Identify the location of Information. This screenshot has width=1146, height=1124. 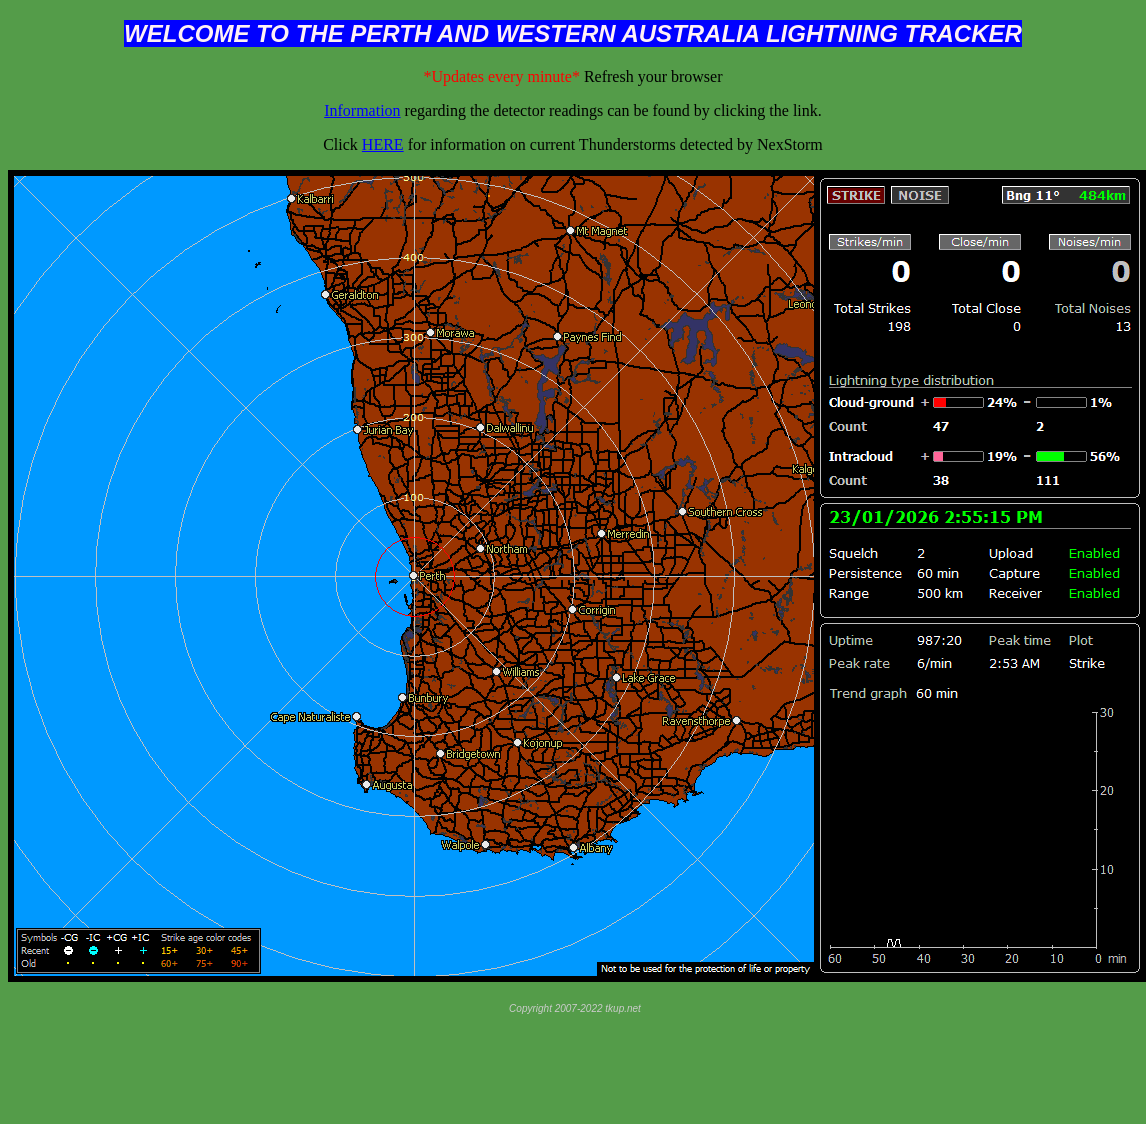
(362, 110).